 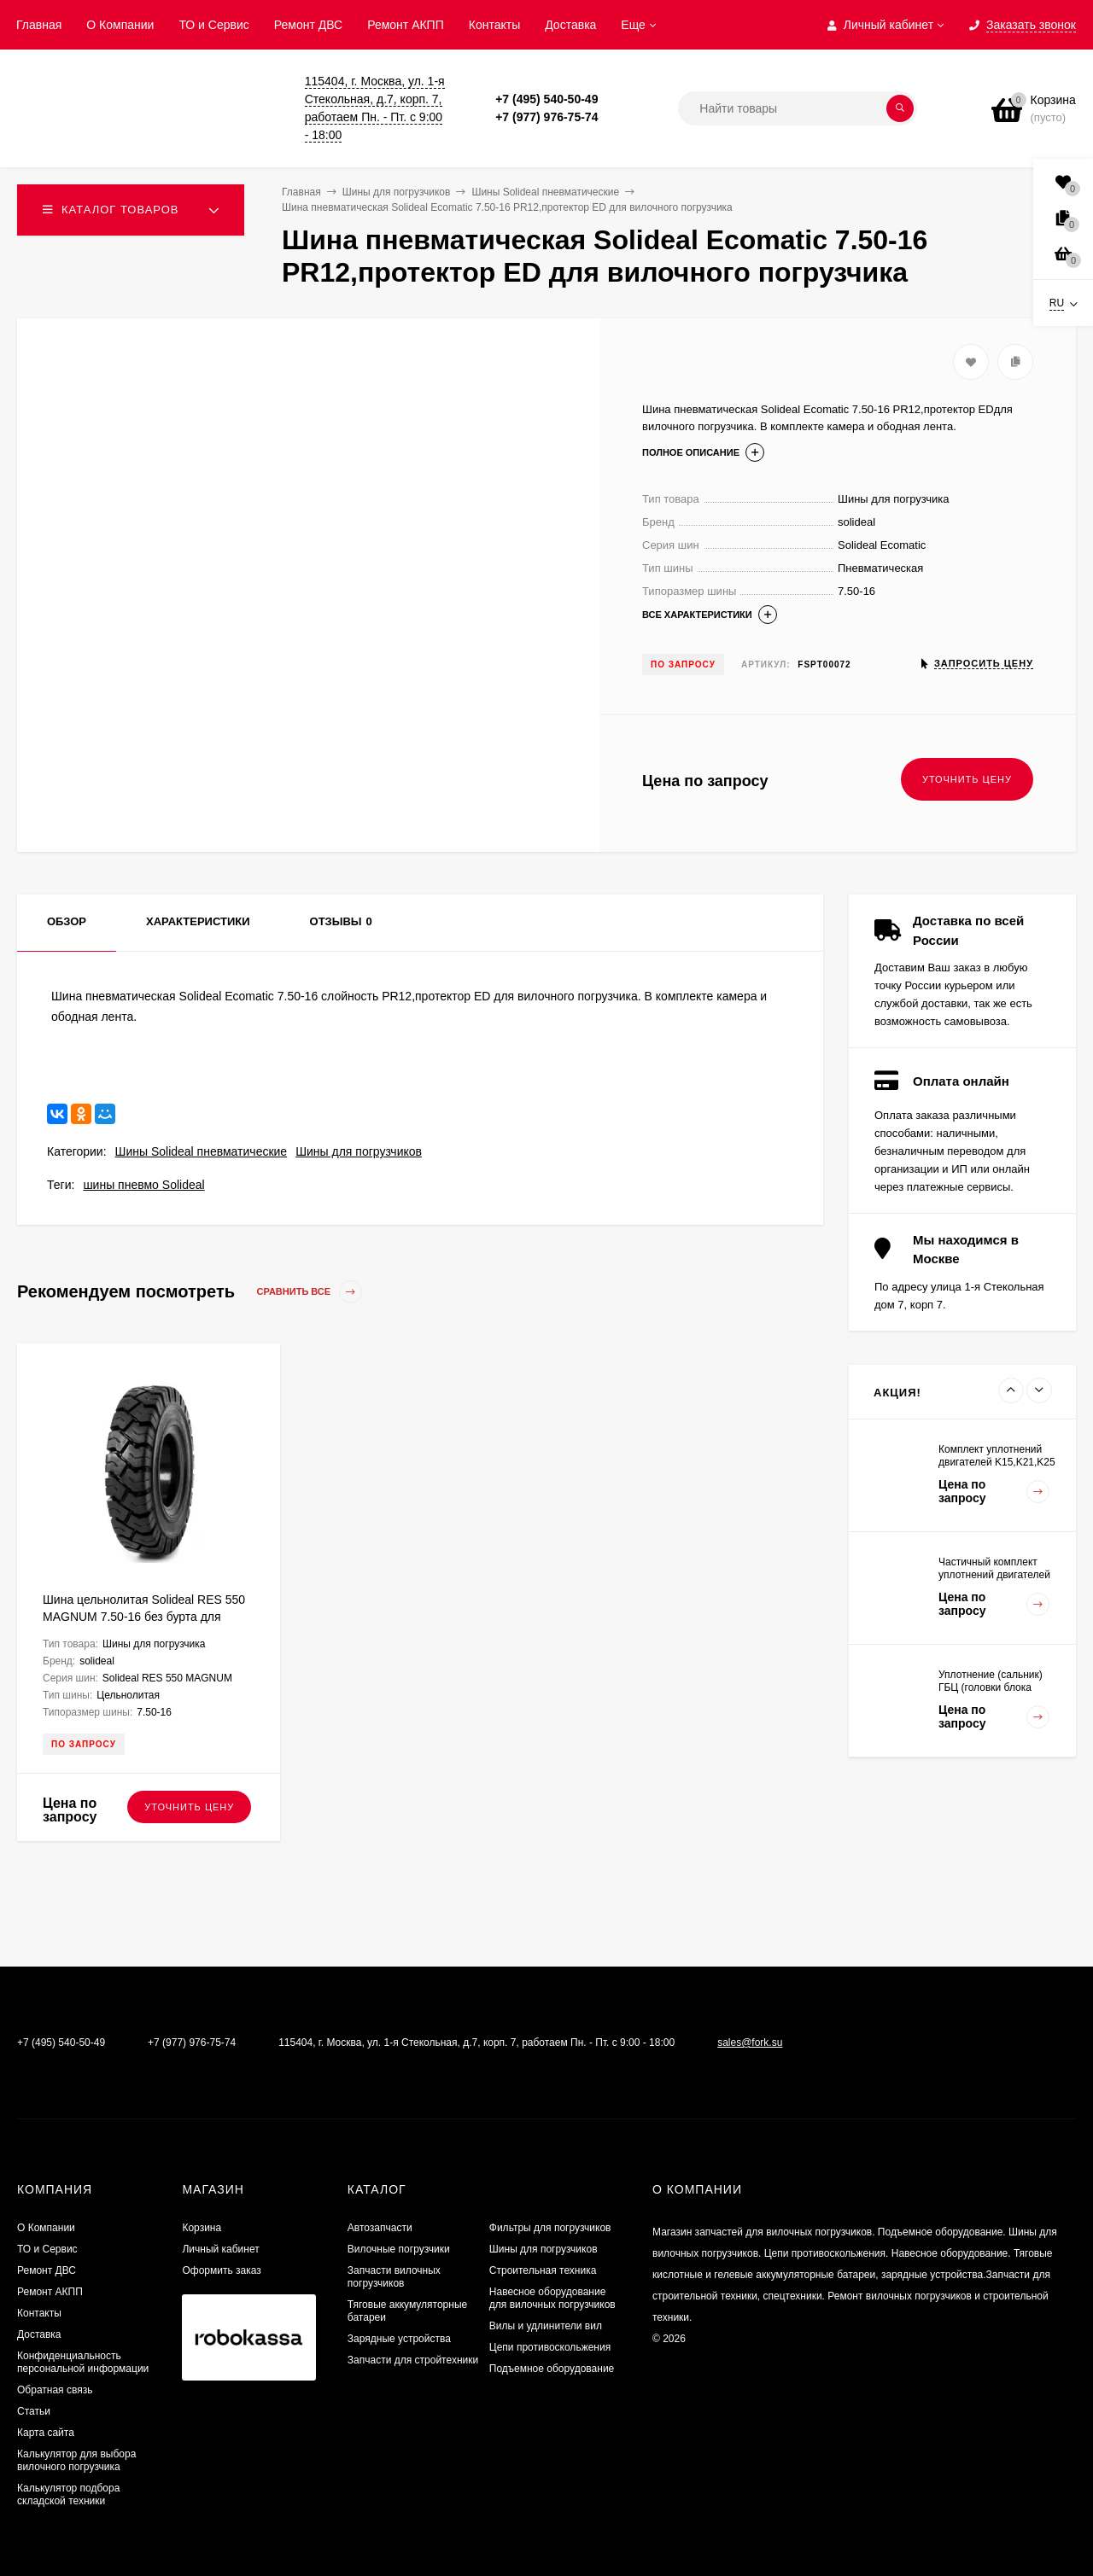 I want to click on Оформить заказ, so click(x=221, y=2270).